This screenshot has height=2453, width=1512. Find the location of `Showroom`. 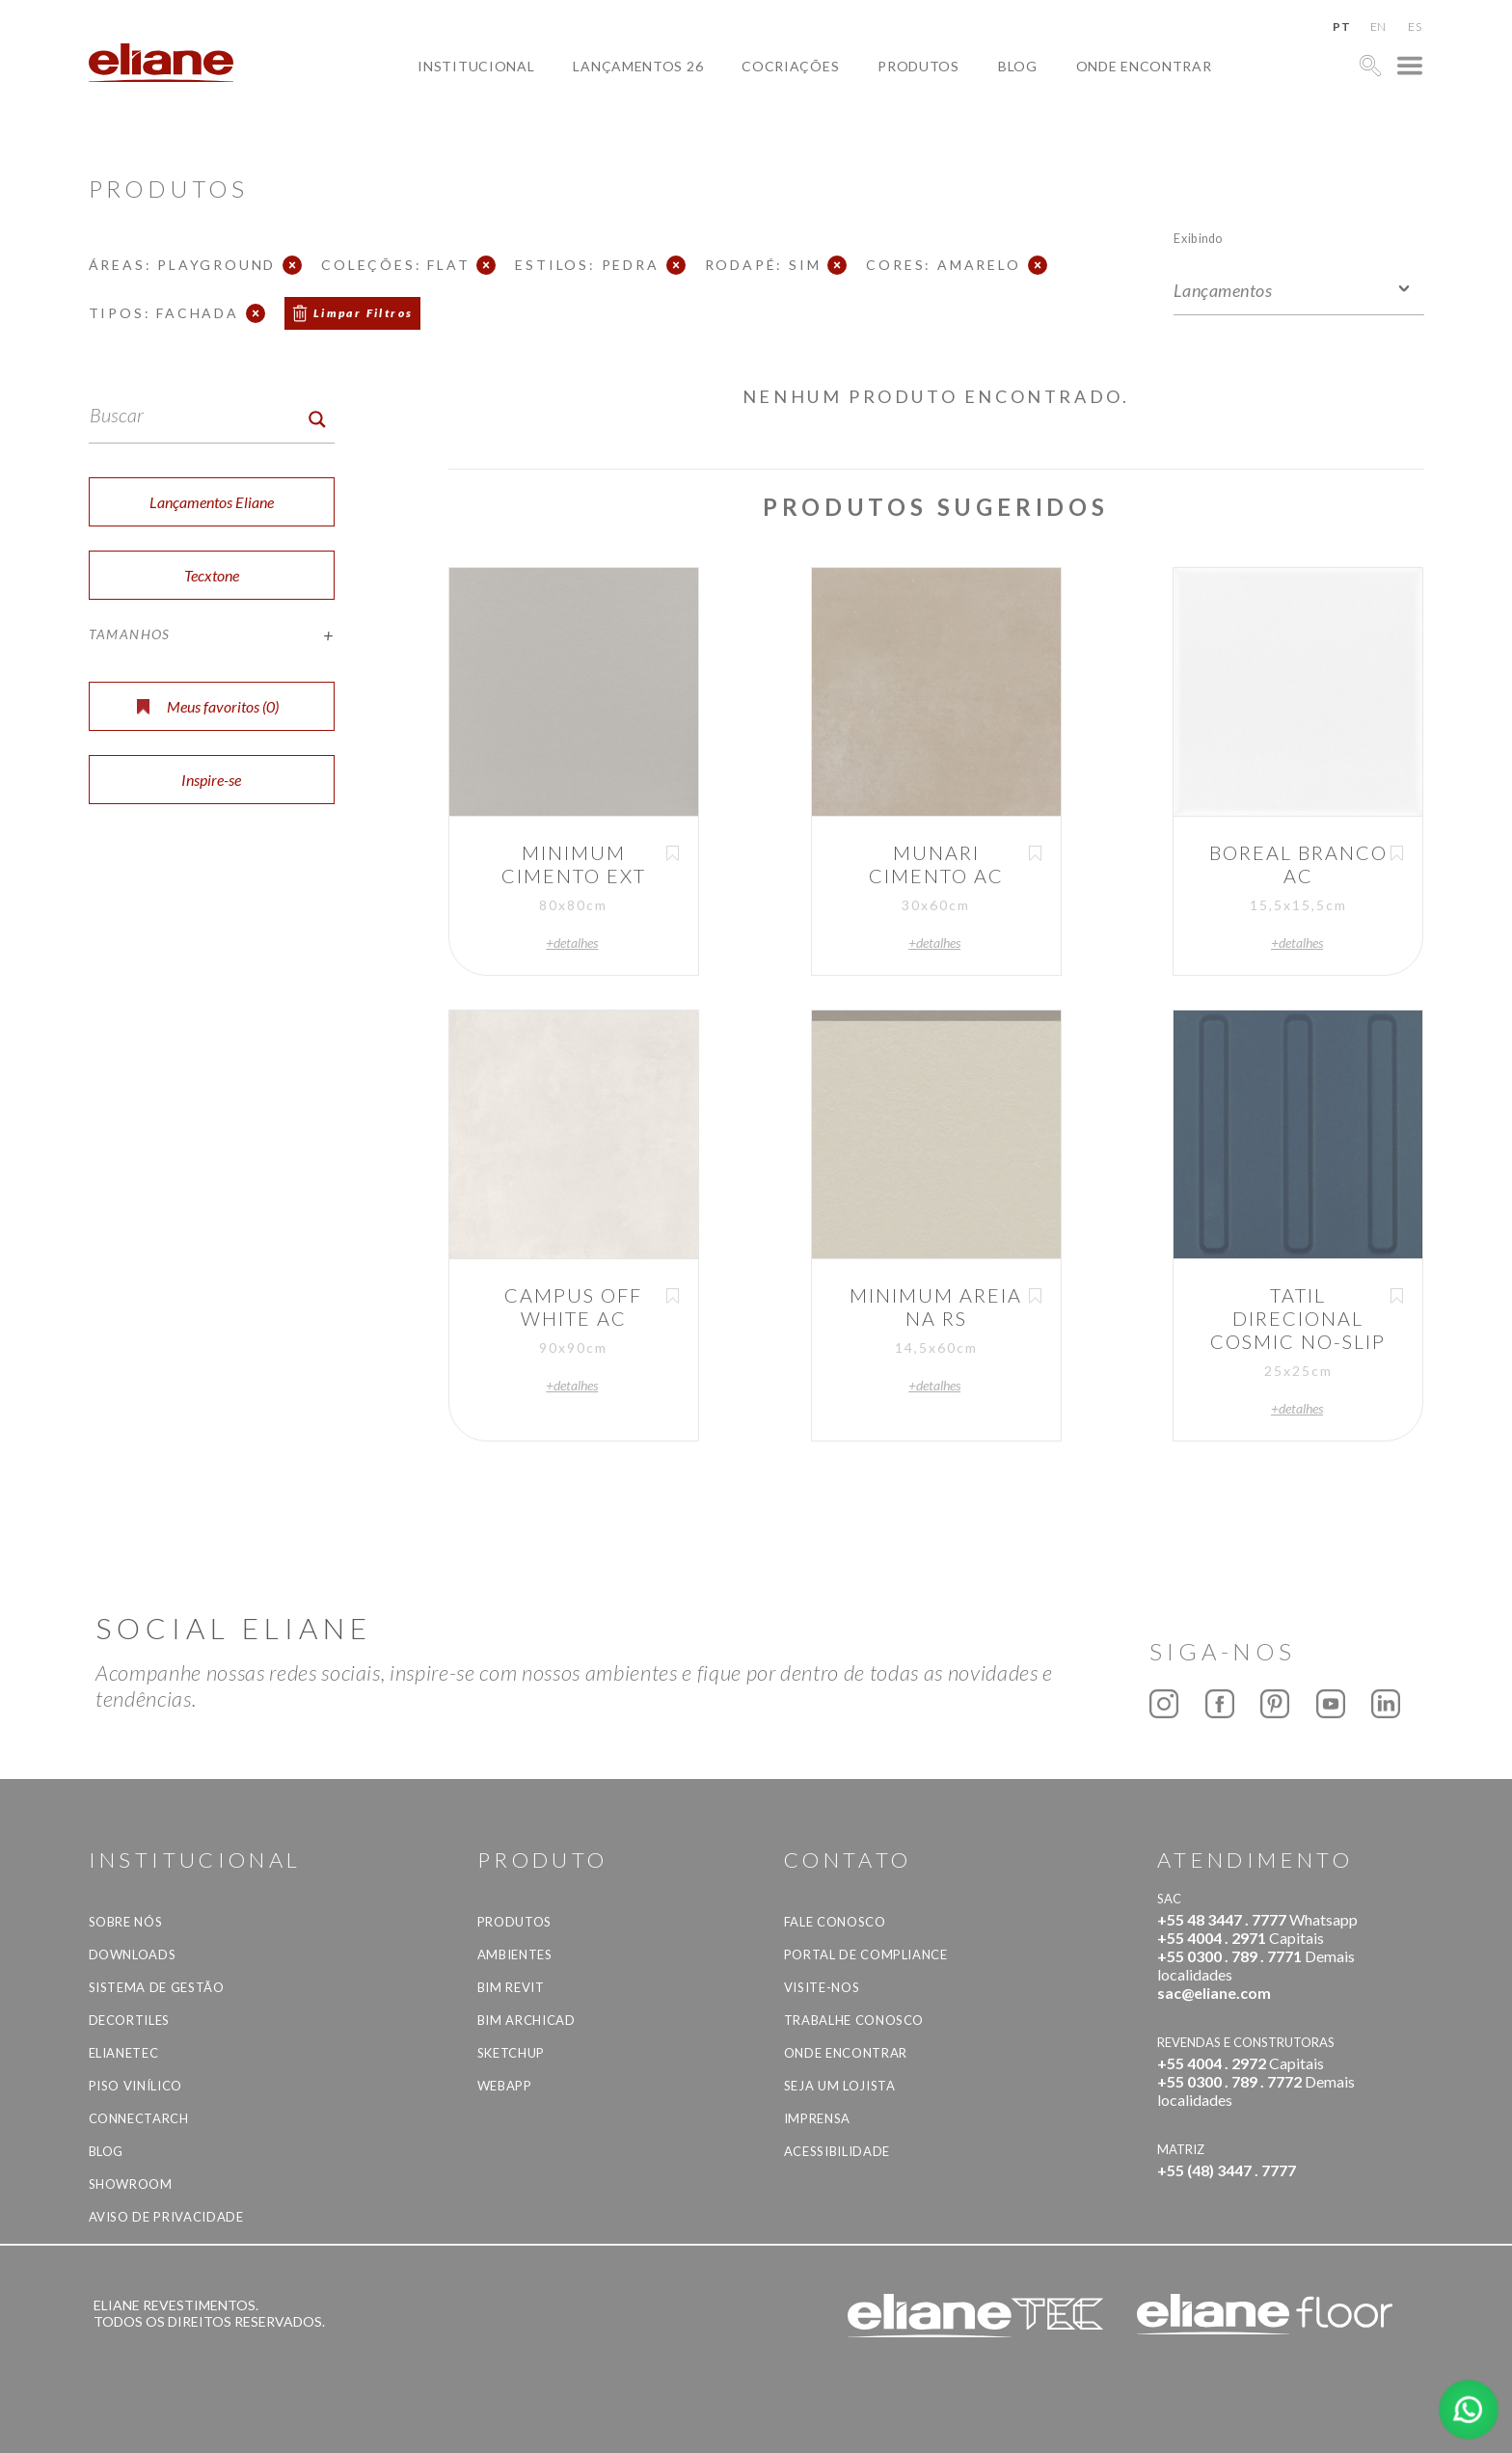

Showroom is located at coordinates (131, 2184).